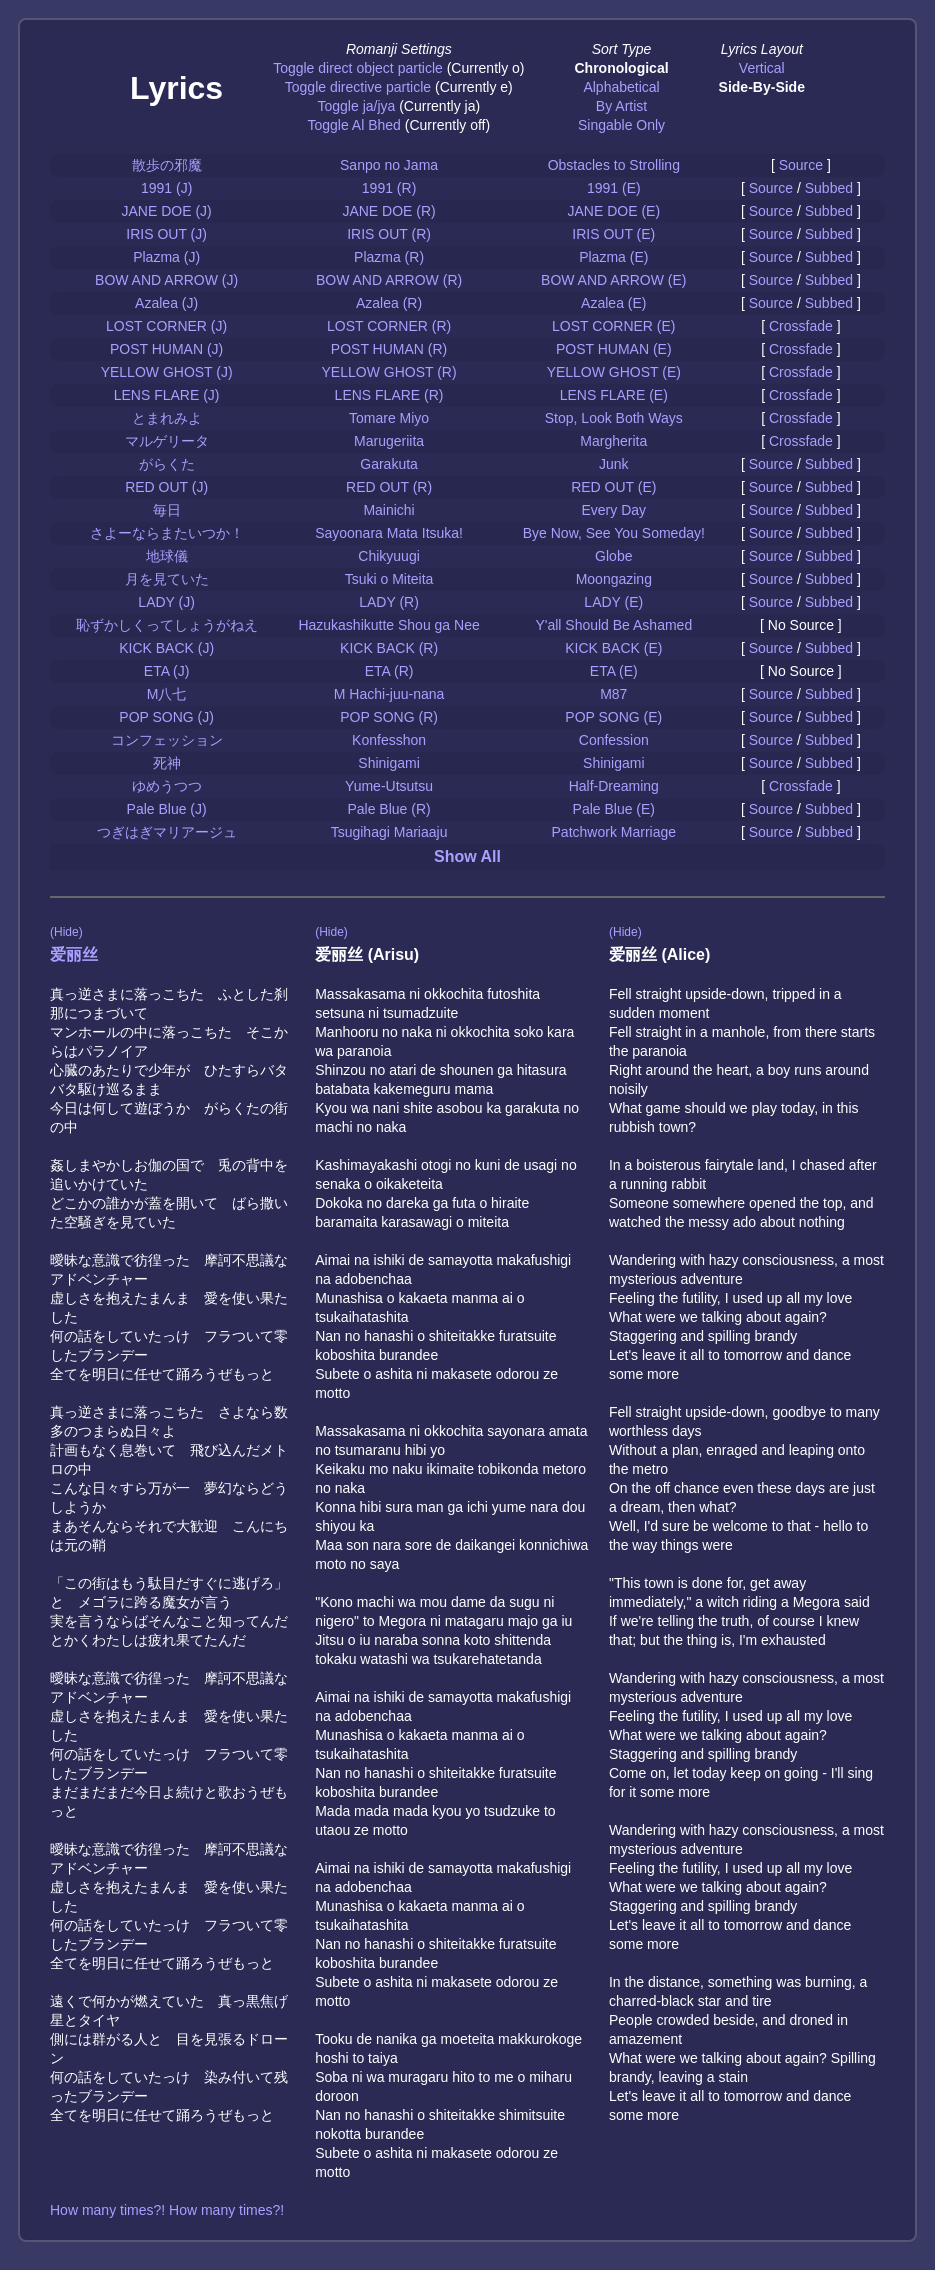  Describe the element at coordinates (167, 786) in the screenshot. I see `ゆめうつつ` at that location.